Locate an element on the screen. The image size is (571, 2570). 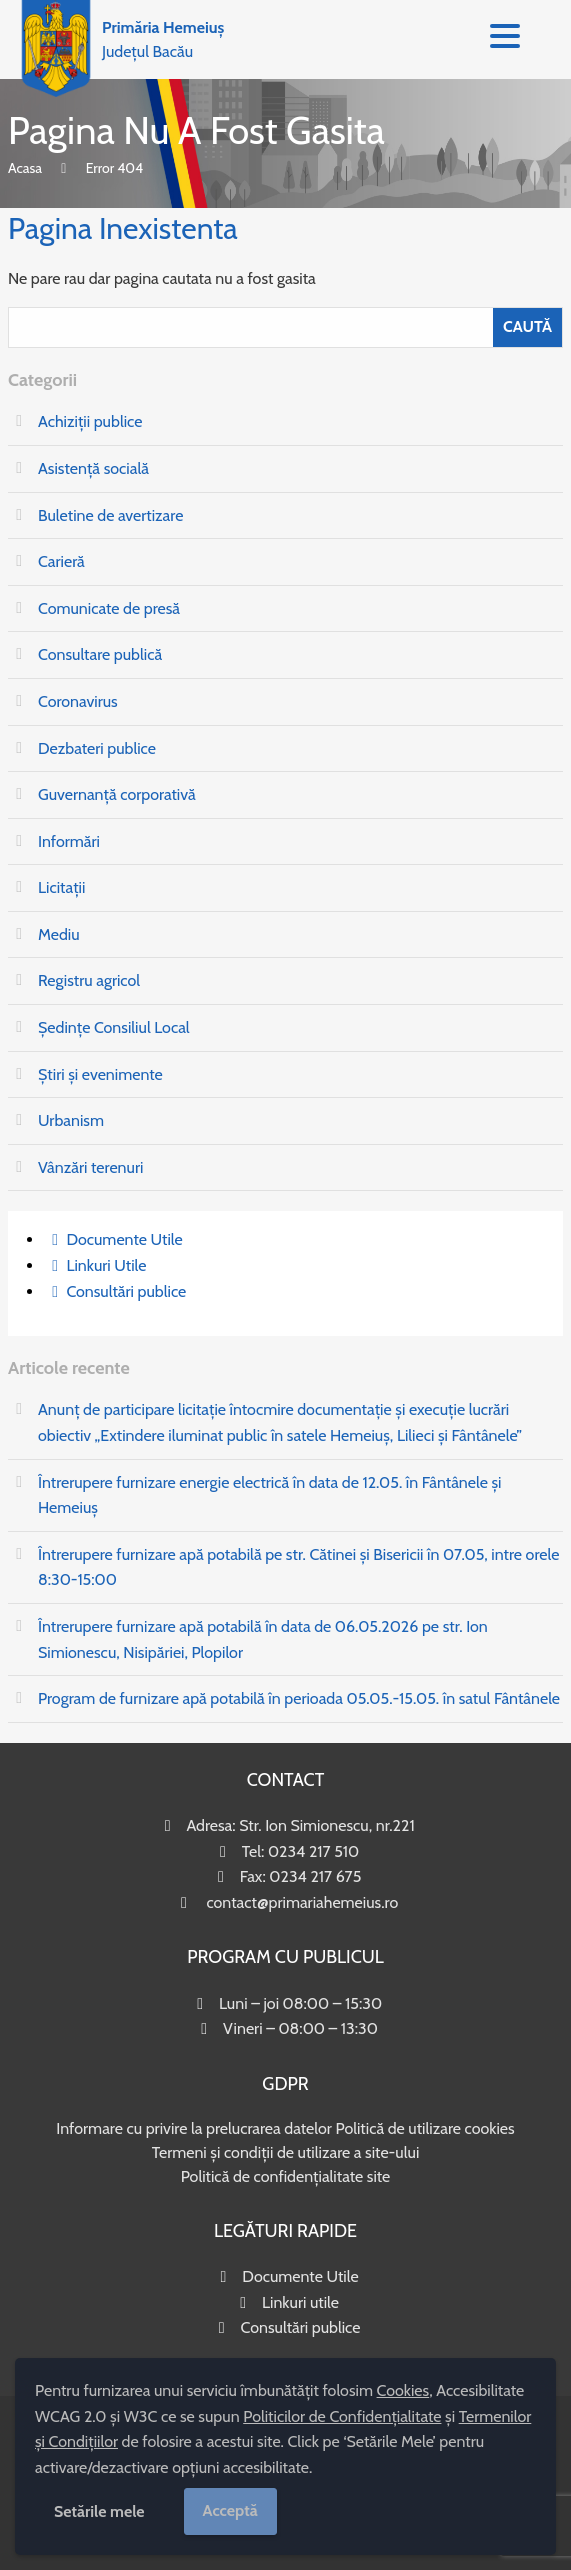
Asistență socială is located at coordinates (93, 468).